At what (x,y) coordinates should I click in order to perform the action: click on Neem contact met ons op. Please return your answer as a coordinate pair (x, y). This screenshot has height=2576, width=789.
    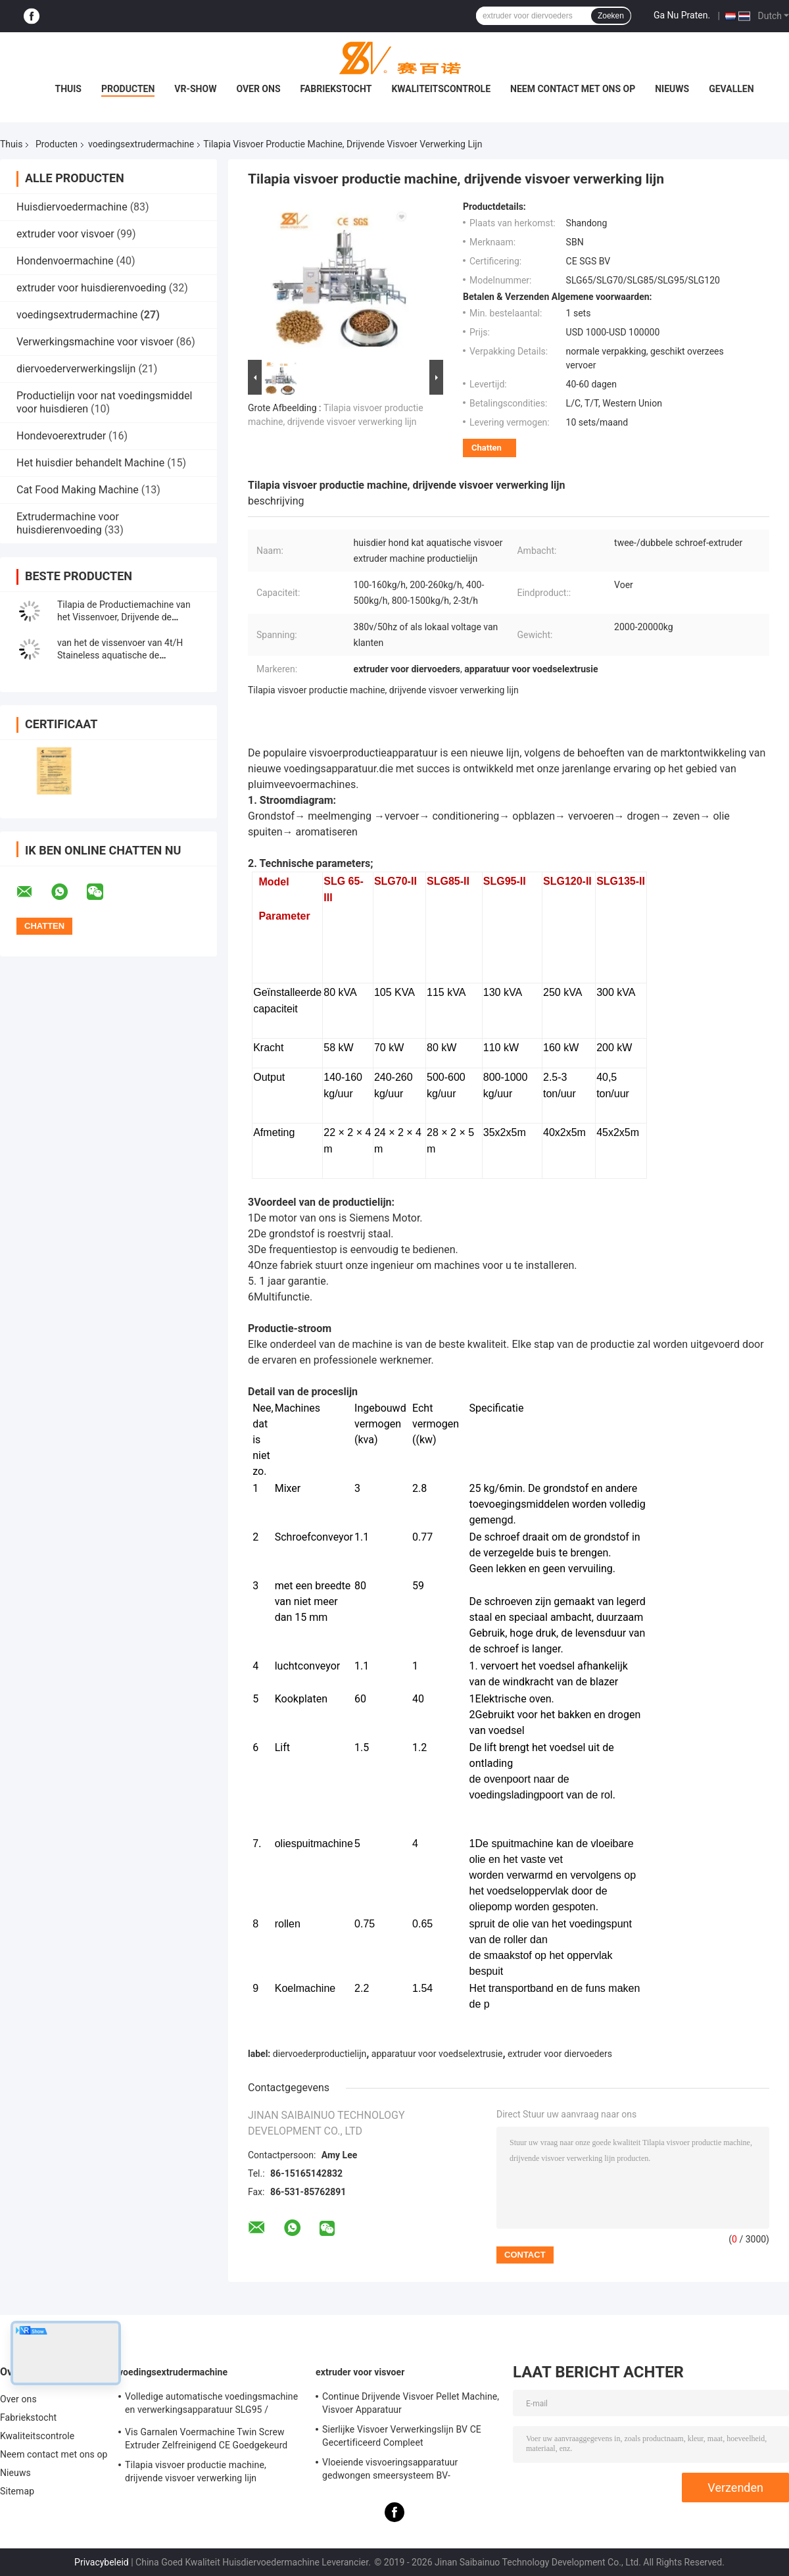
    Looking at the image, I should click on (572, 89).